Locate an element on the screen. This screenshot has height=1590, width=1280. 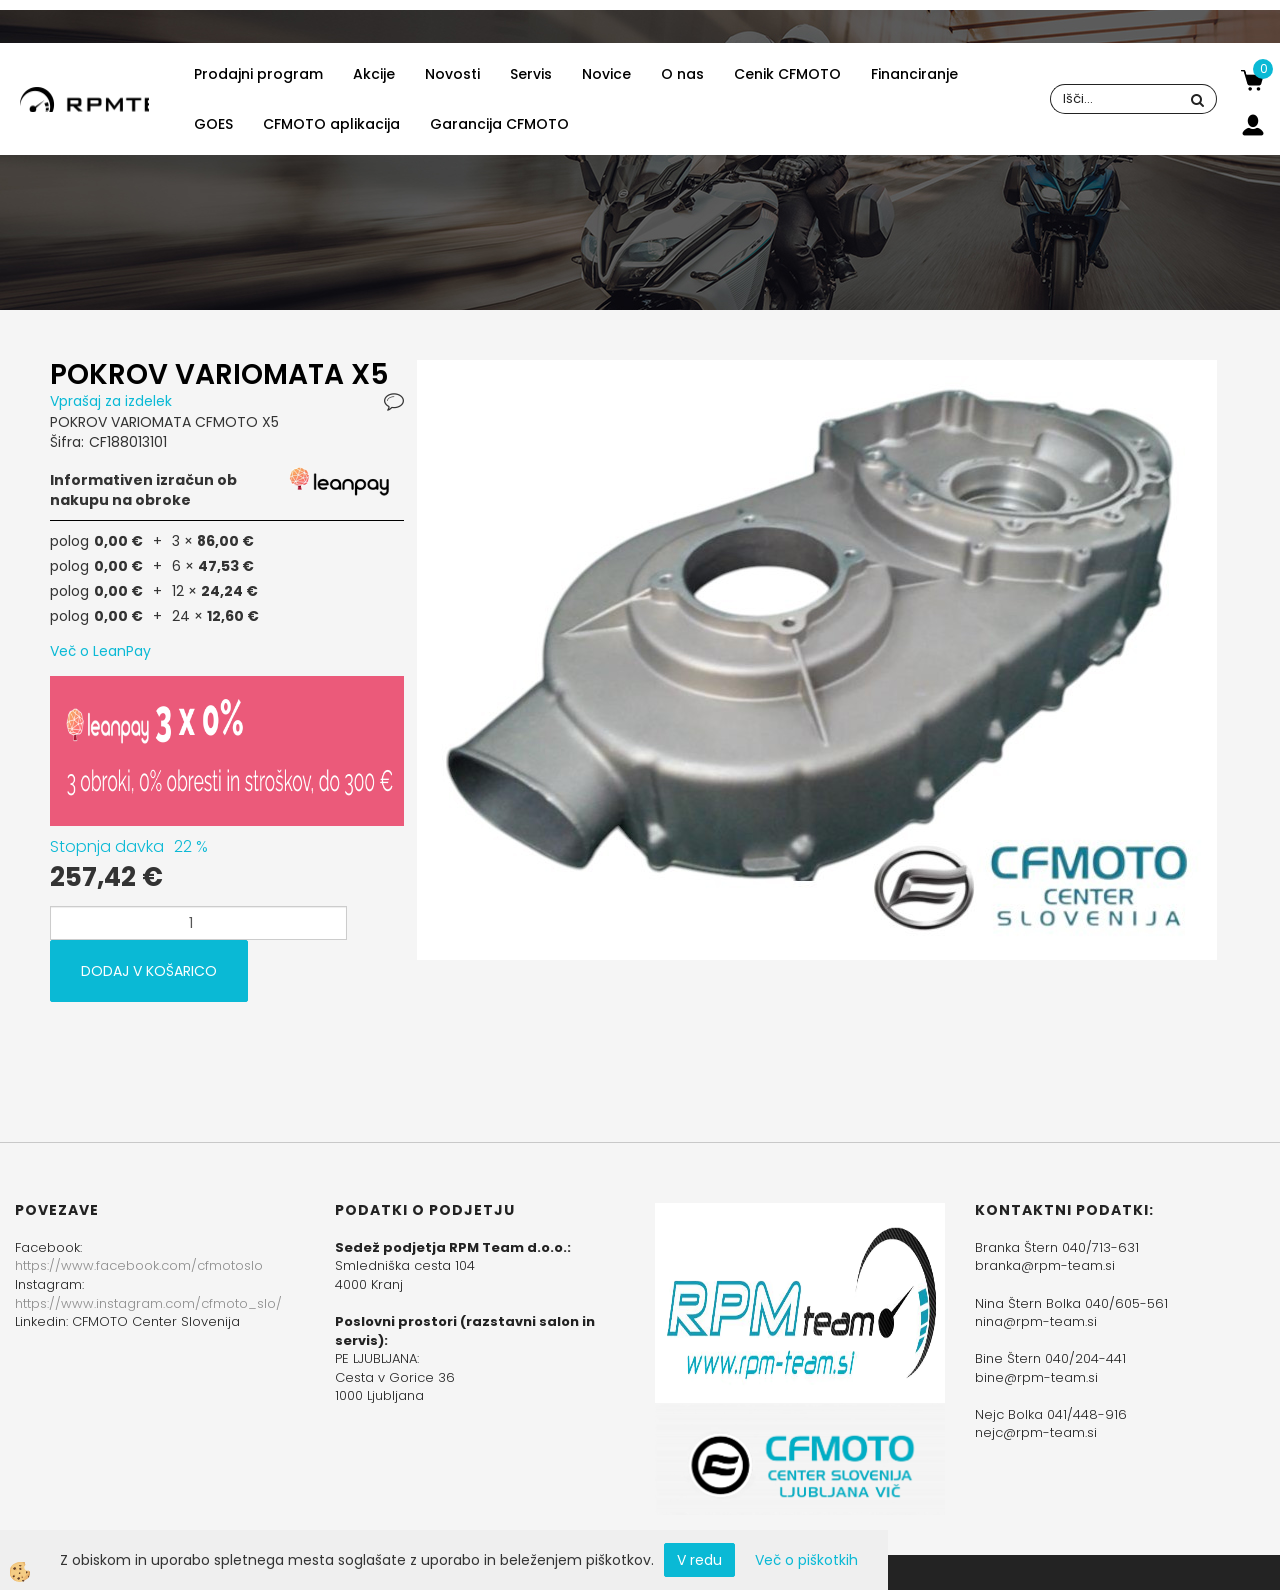
Novice is located at coordinates (606, 74).